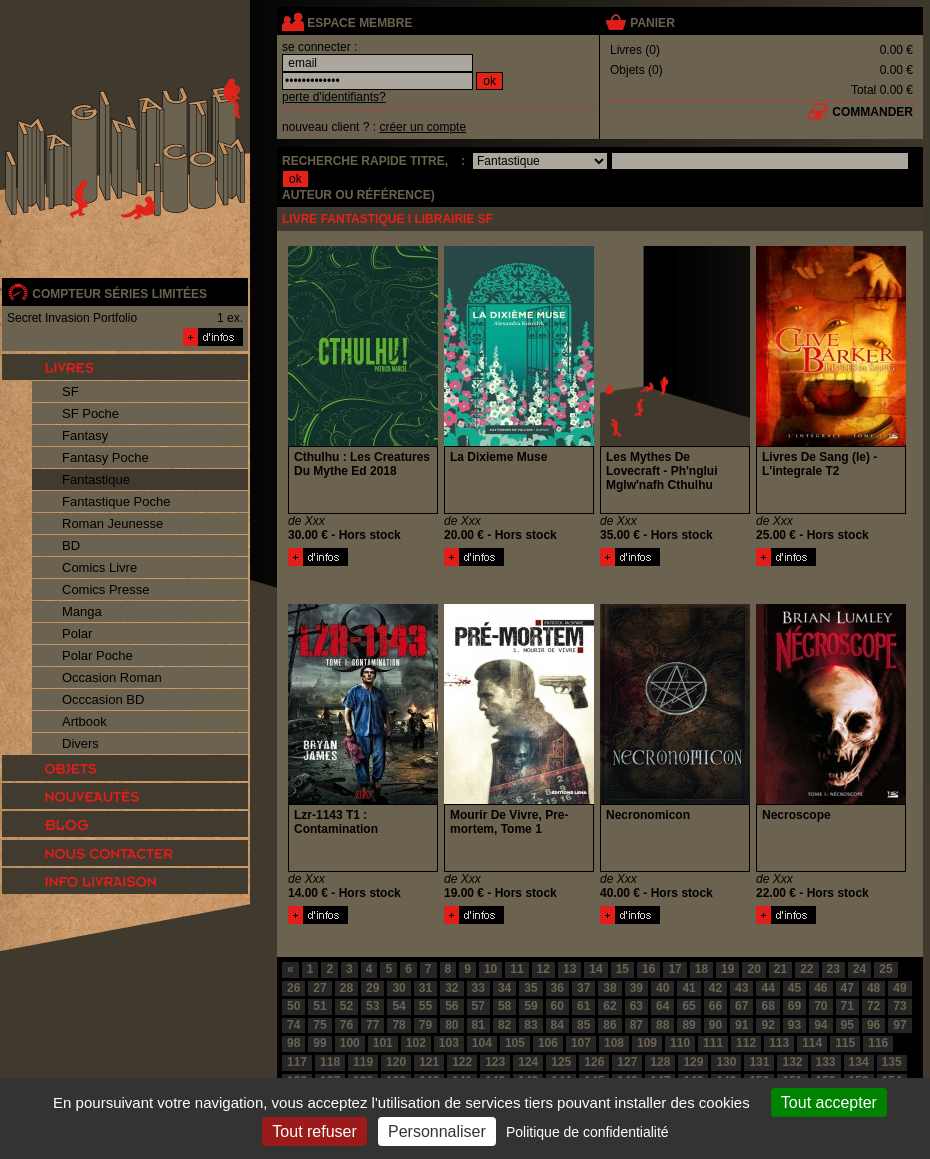 The width and height of the screenshot is (930, 1159). I want to click on 47, so click(847, 988).